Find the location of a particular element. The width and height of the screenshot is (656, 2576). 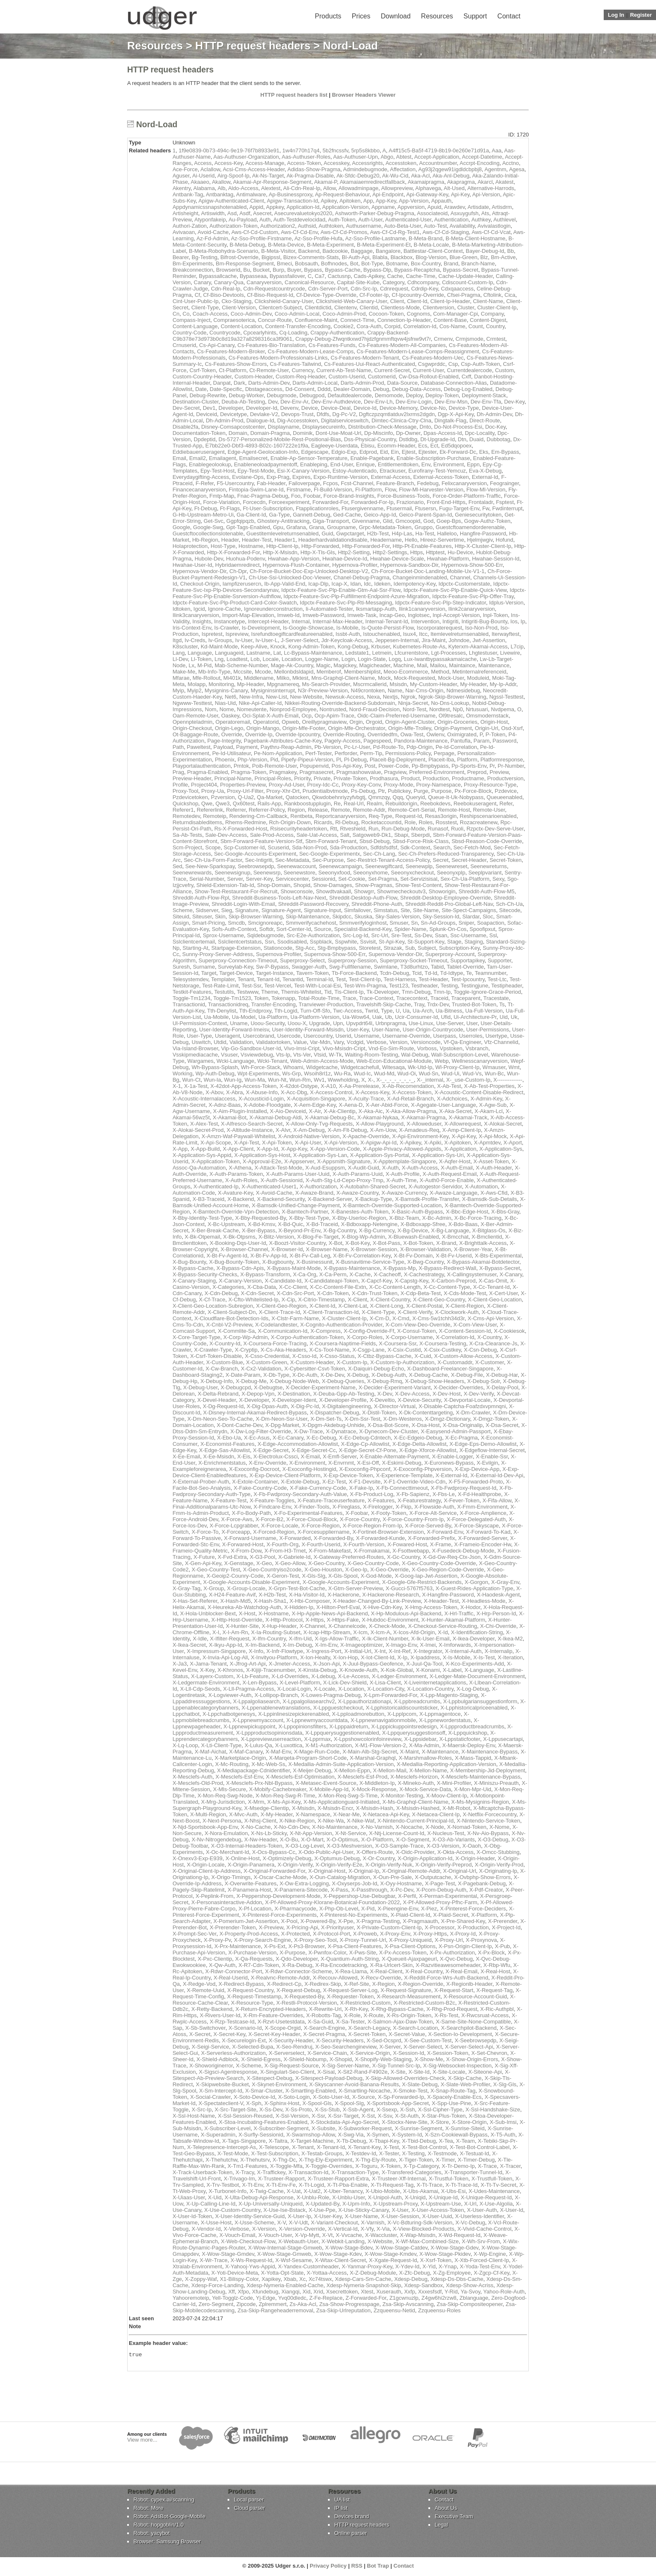

X-Toguru is located at coordinates (366, 2166).